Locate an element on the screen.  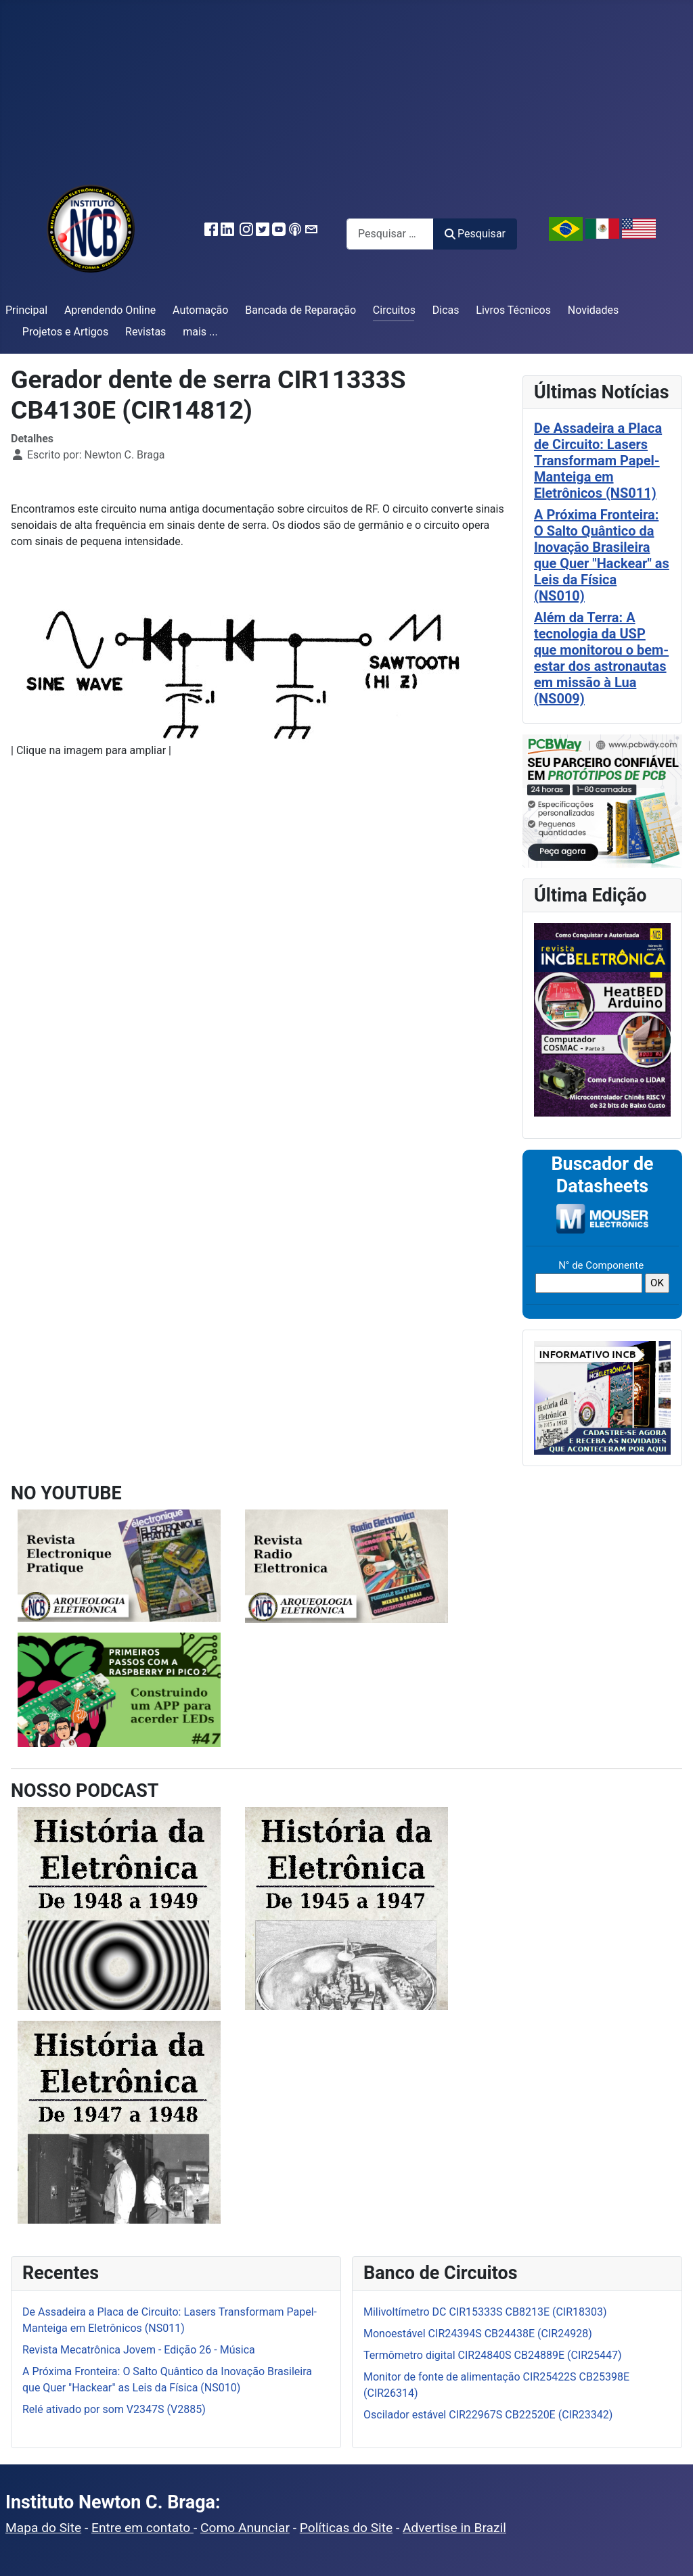
Entre em contato is located at coordinates (142, 2527).